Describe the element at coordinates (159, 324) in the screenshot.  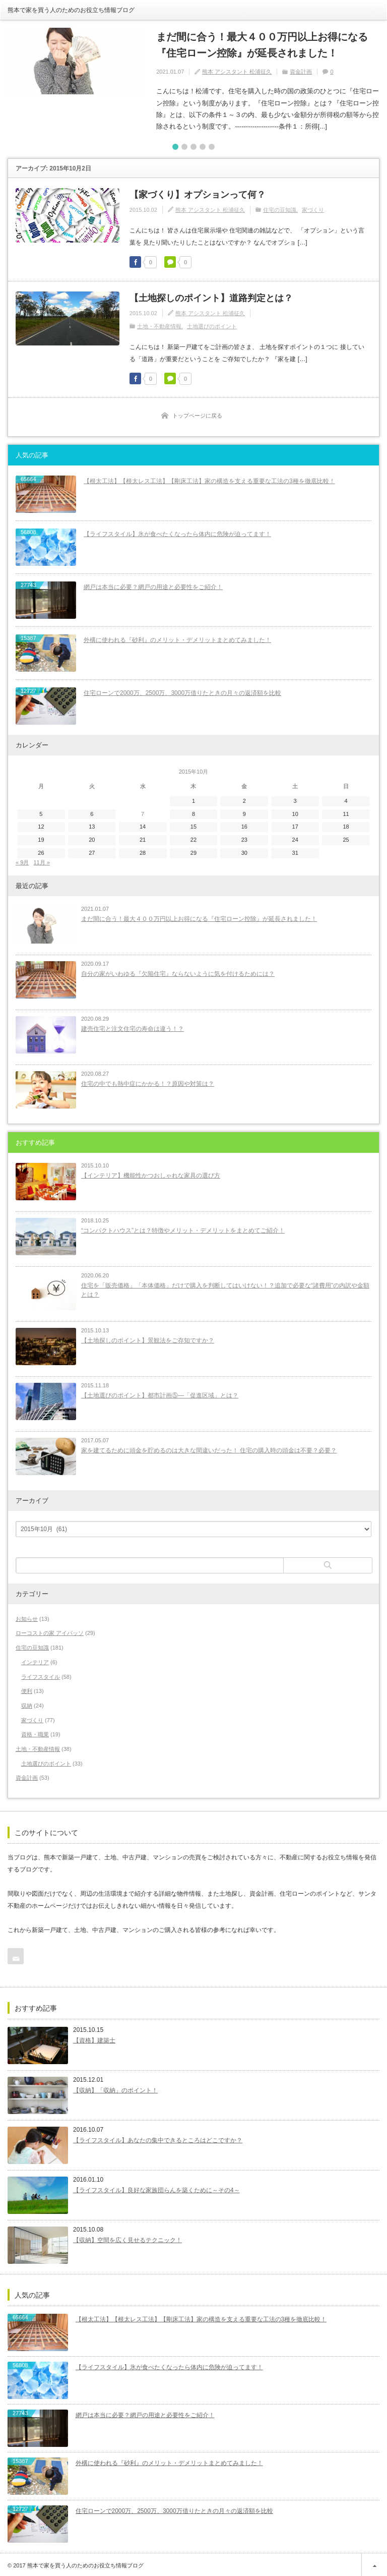
I see `土地・不動産情報` at that location.